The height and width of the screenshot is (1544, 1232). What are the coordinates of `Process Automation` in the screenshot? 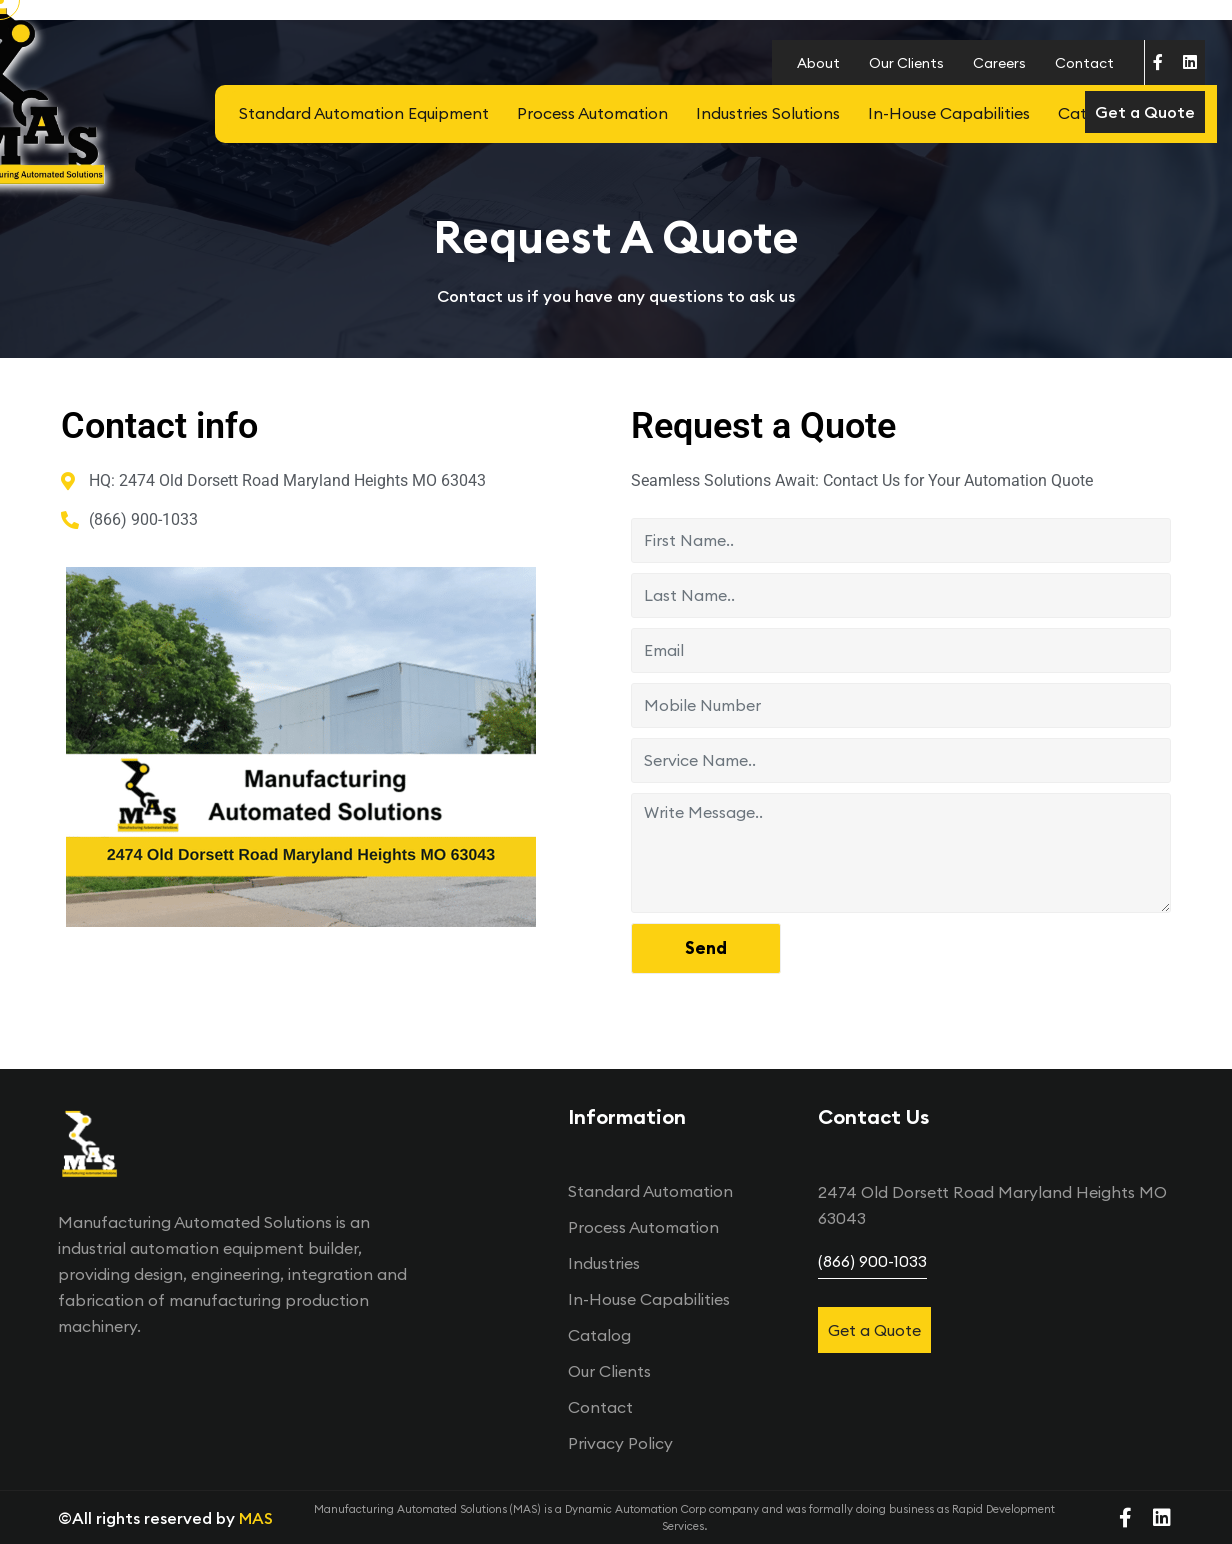 It's located at (592, 113).